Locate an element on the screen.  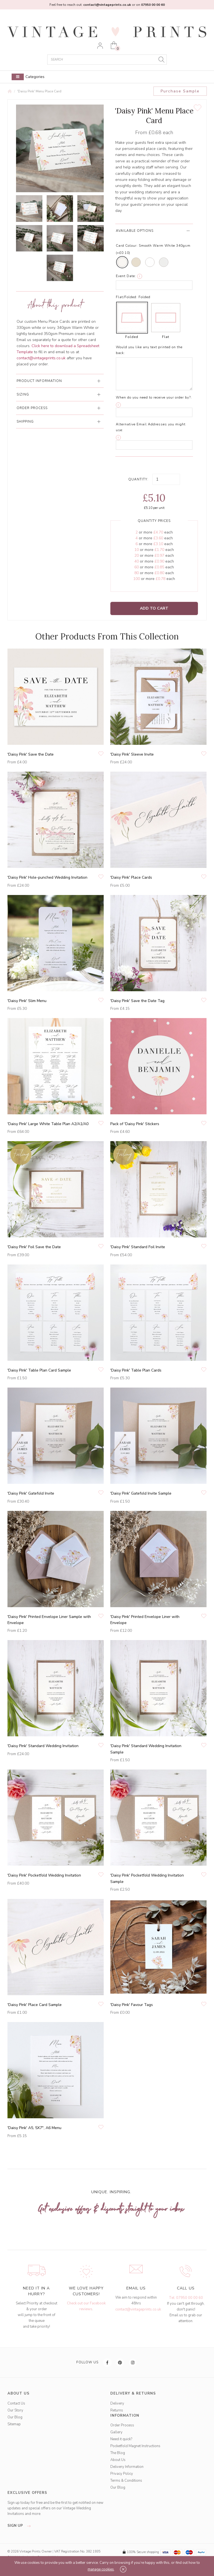
Gallery is located at coordinates (116, 2432).